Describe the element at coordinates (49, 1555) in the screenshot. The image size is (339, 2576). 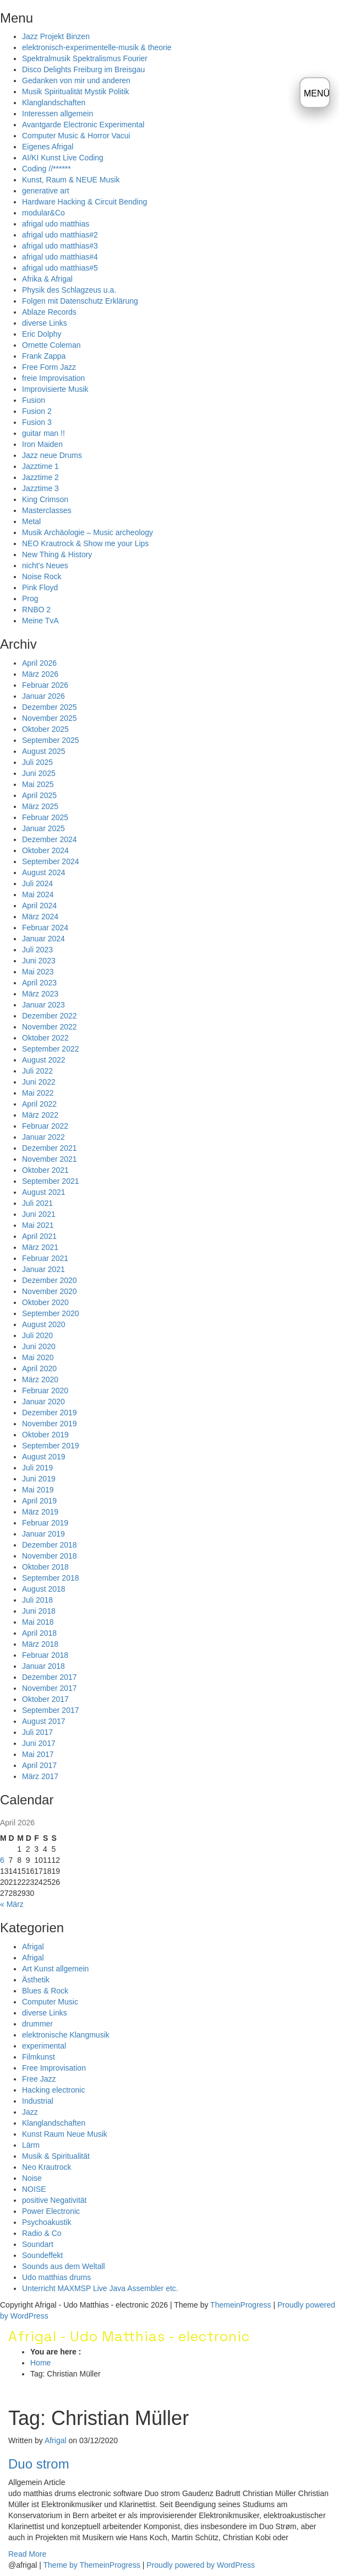
I see `November 2018` at that location.